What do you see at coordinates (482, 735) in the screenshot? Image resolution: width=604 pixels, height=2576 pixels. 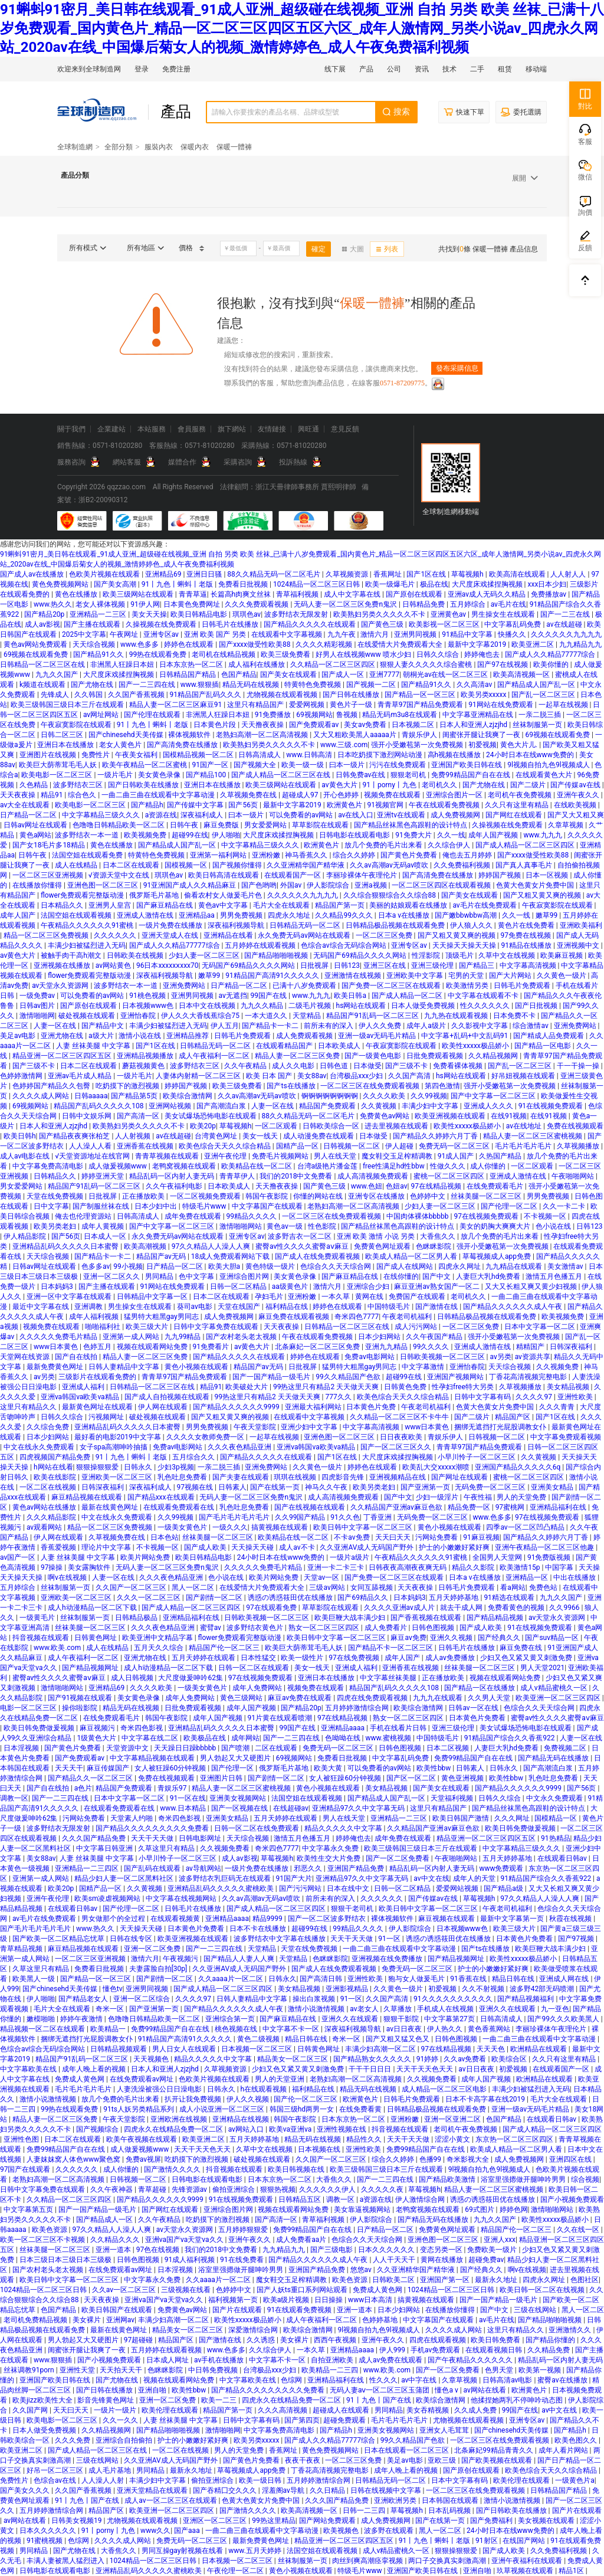 I see `闺蜜张开腿让我爽了一夜` at bounding box center [482, 735].